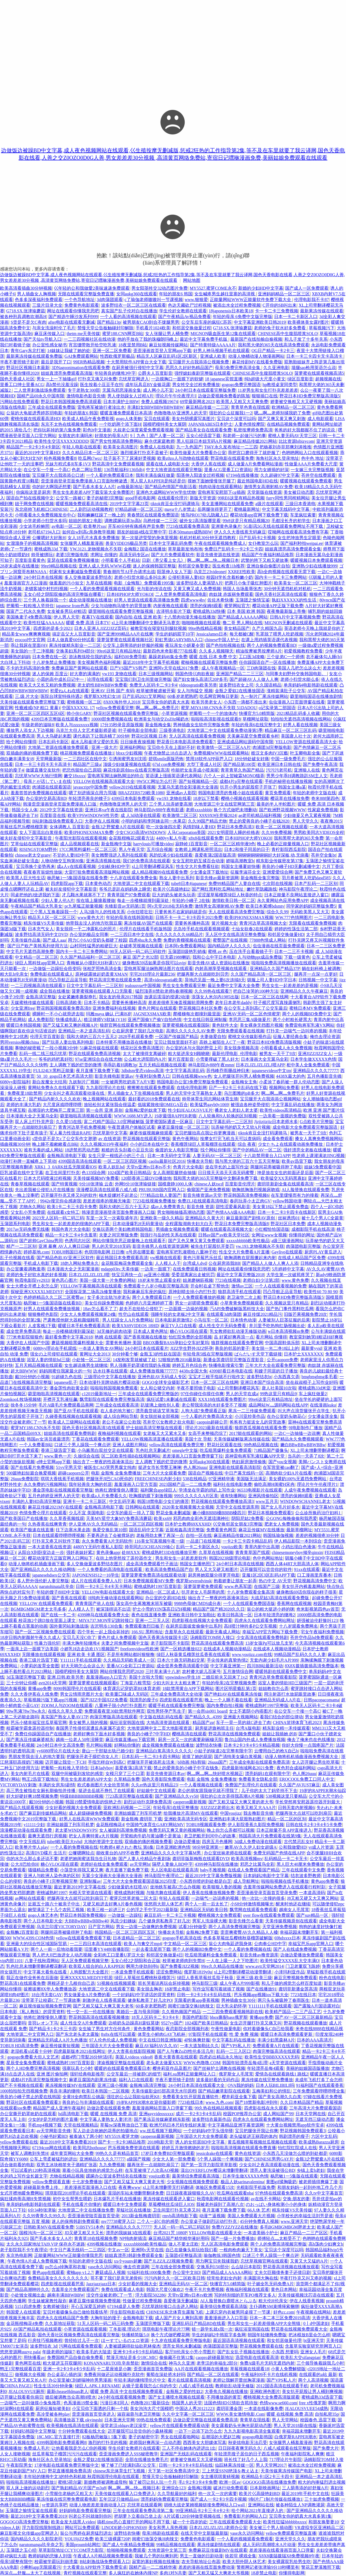 Image resolution: width=346 pixels, height=2576 pixels. What do you see at coordinates (174, 2278) in the screenshot?
I see `污污内射久久一区二区欧美日韩` at bounding box center [174, 2278].